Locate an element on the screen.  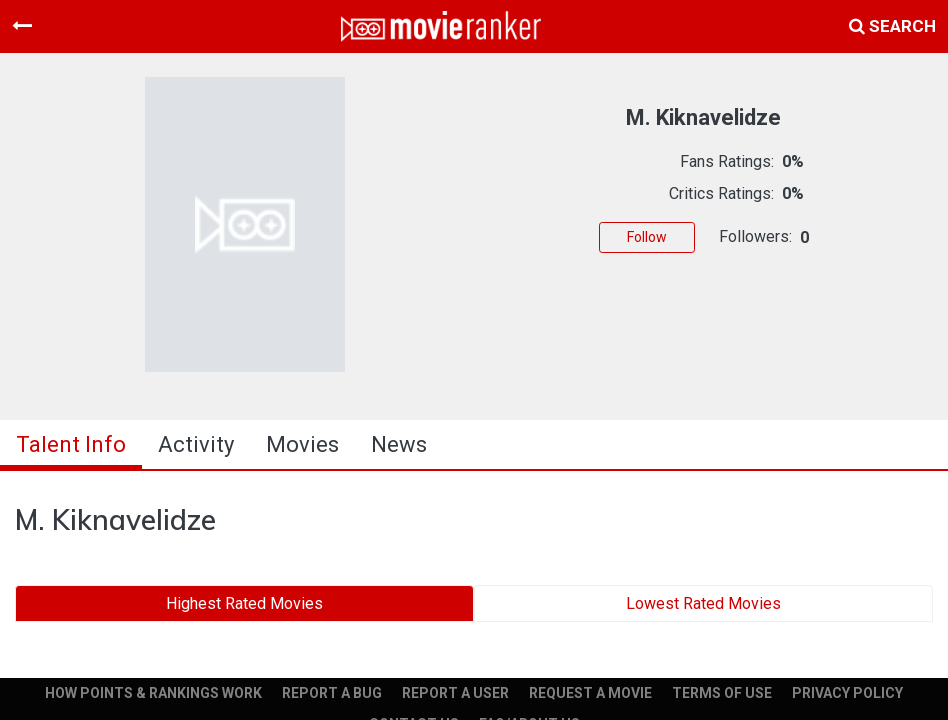
HOW POINTS & RANKINGS WORK is located at coordinates (153, 693).